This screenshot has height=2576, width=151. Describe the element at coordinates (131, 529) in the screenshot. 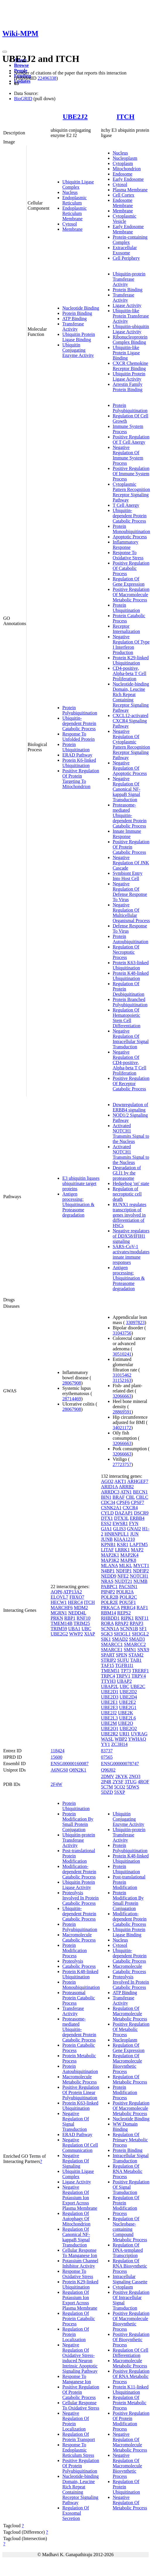

I see `Protein Monoubiquitination` at that location.